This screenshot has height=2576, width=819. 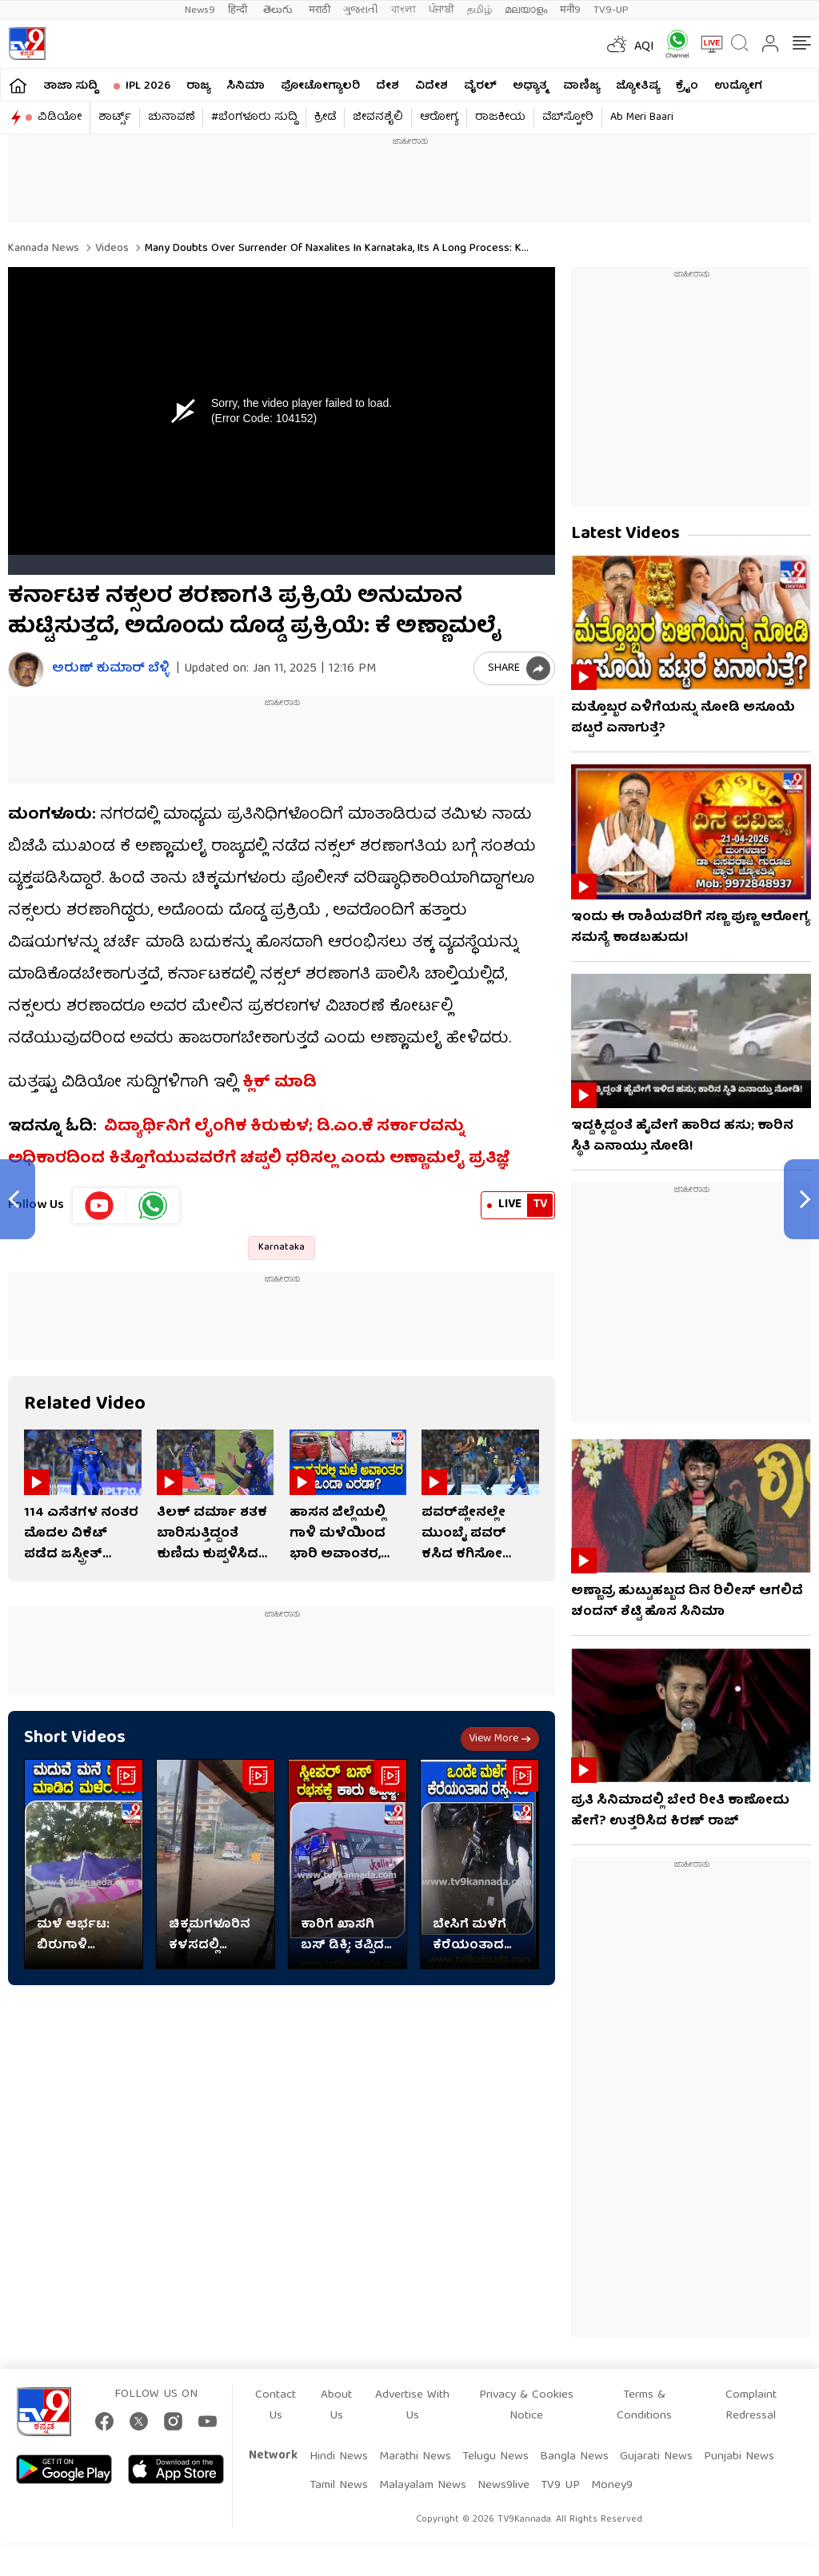 What do you see at coordinates (574, 2456) in the screenshot?
I see `Bangla News` at bounding box center [574, 2456].